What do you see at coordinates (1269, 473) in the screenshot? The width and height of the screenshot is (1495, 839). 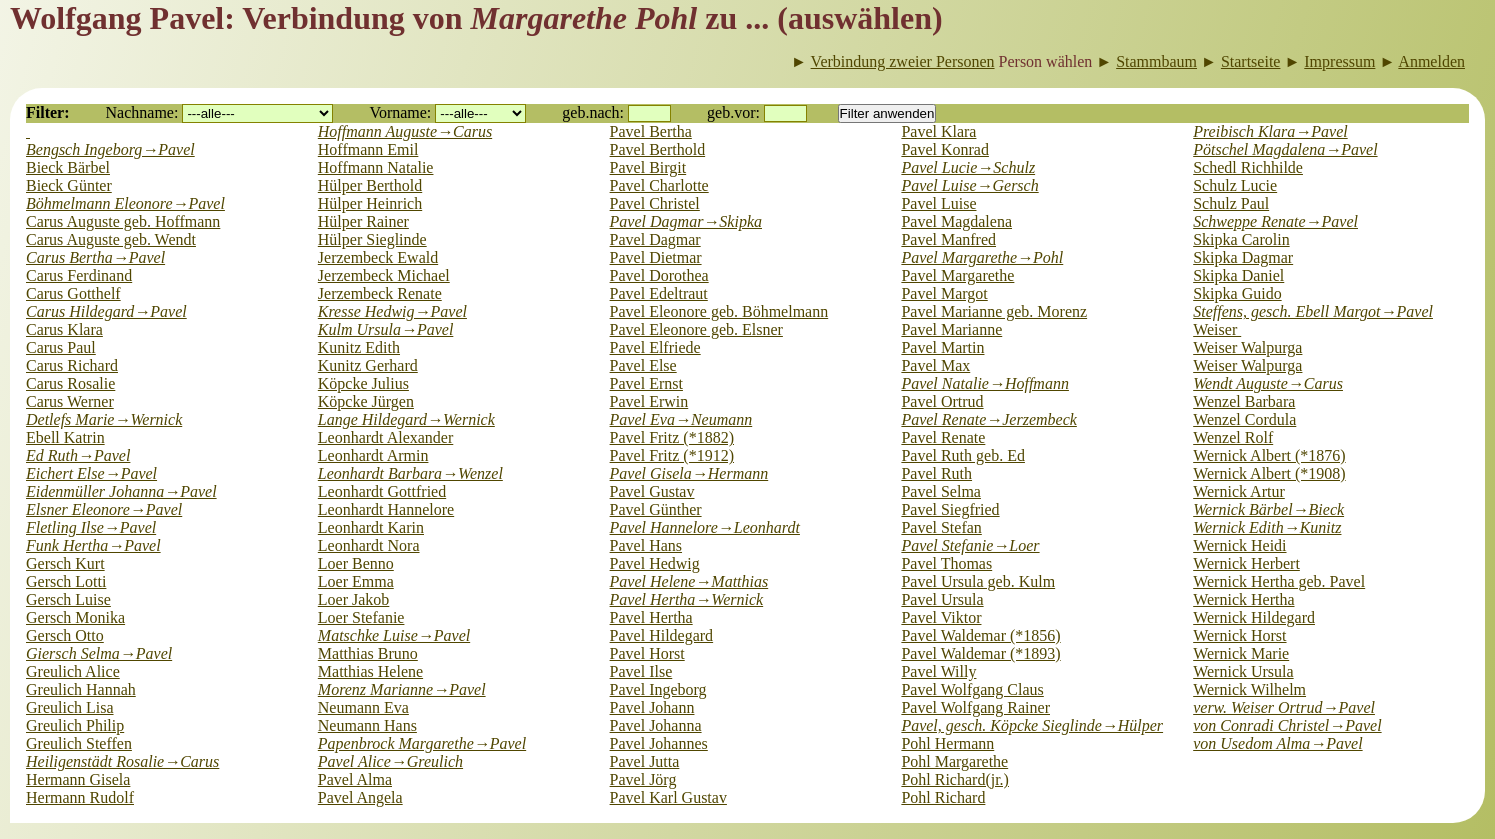 I see `Wernick Albert (*1908)` at bounding box center [1269, 473].